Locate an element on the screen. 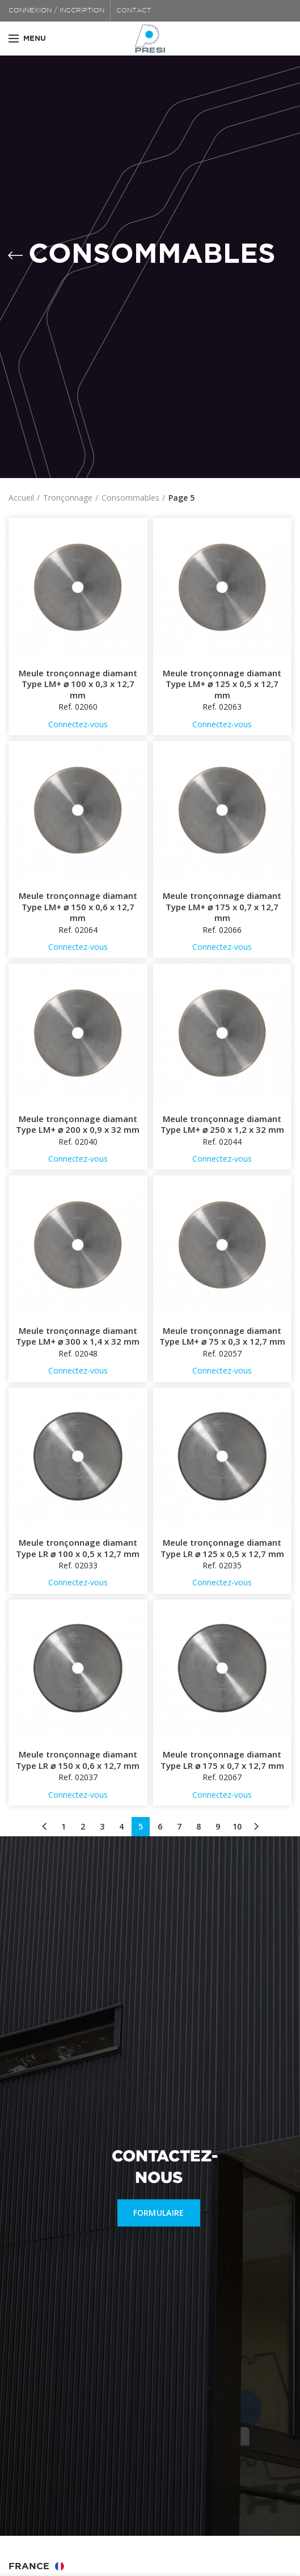 The width and height of the screenshot is (300, 2576). CONTACT is located at coordinates (133, 10).